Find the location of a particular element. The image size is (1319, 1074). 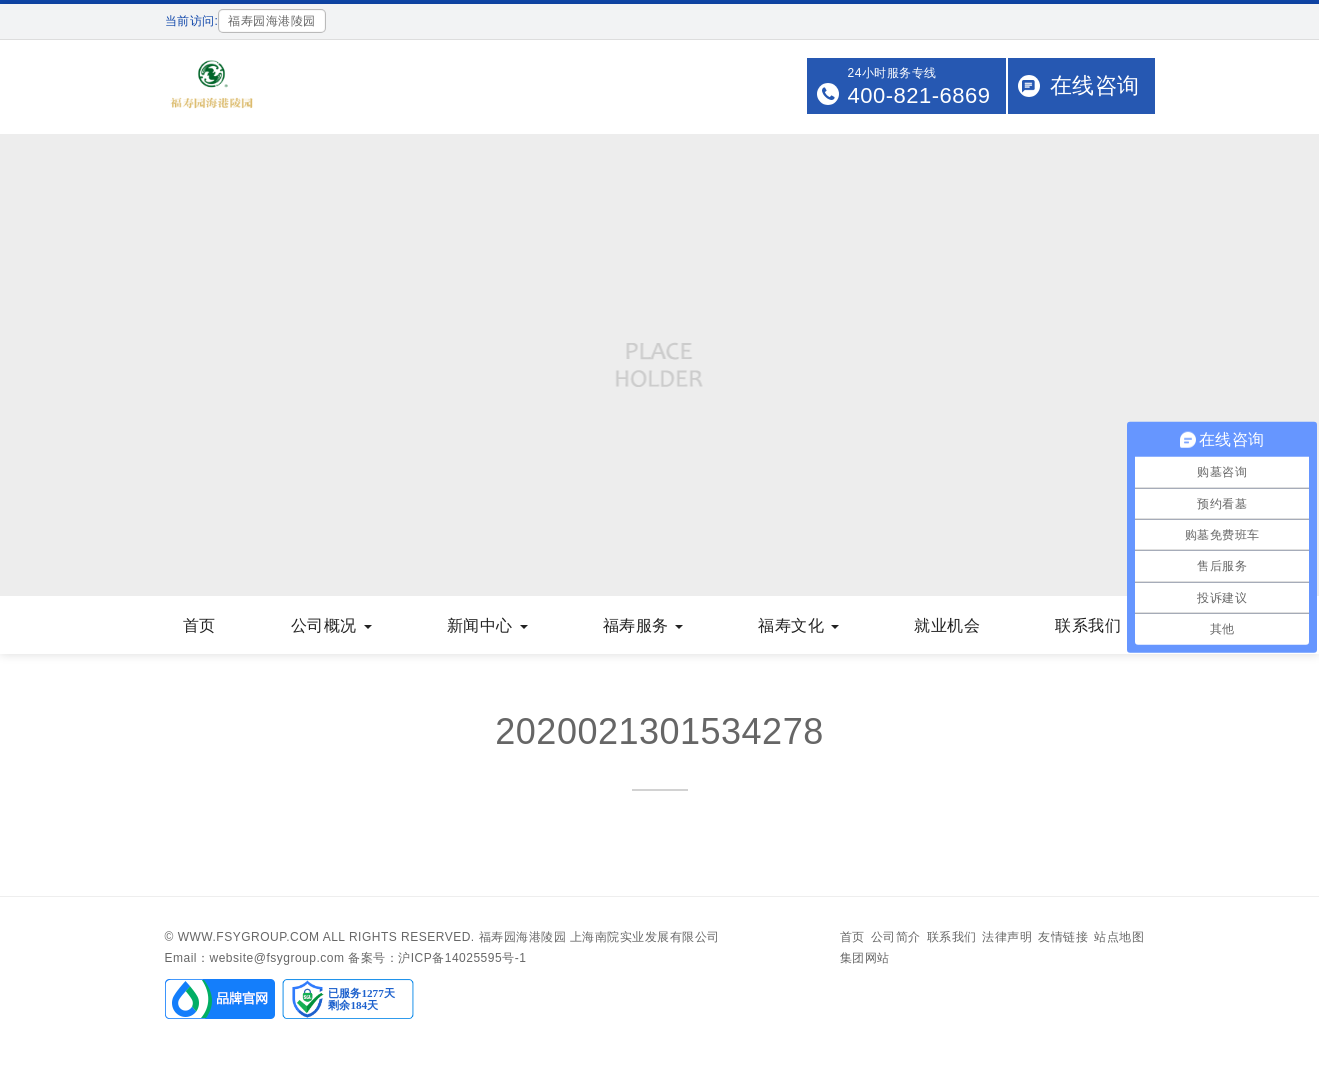

福寿服务 is located at coordinates (643, 625).